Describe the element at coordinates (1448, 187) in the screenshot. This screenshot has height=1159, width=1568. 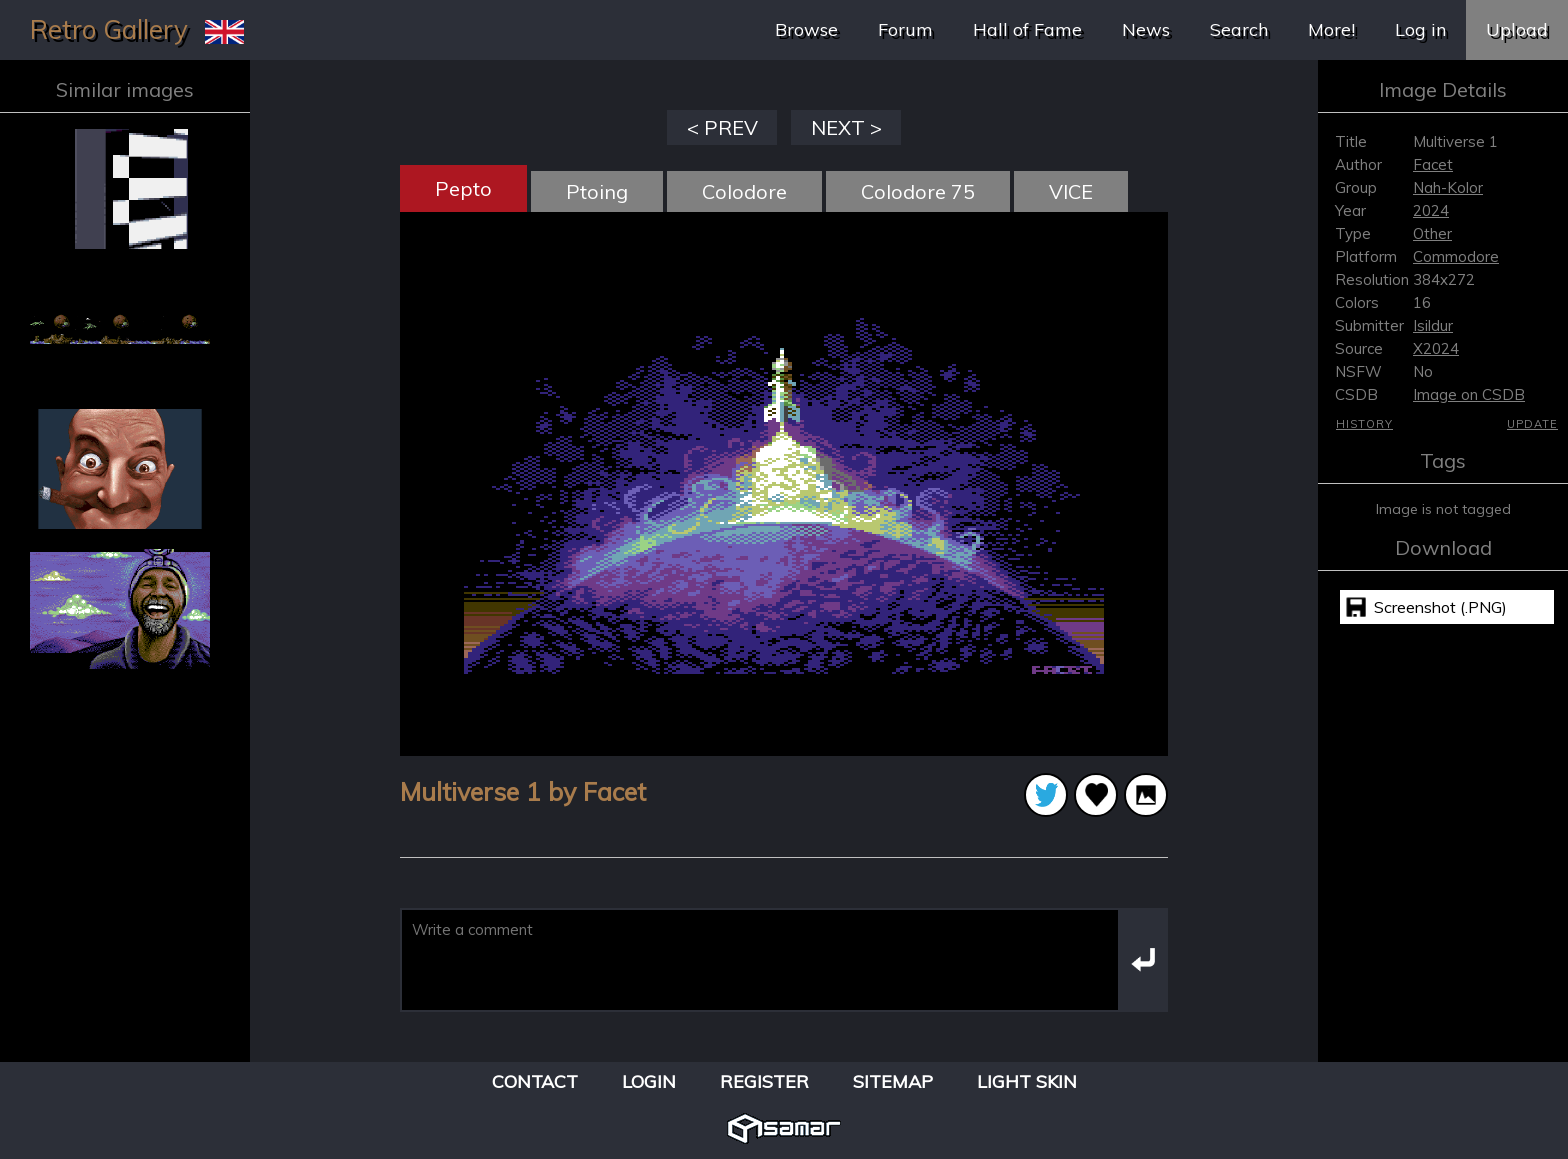
I see `Nah-Kolor` at that location.